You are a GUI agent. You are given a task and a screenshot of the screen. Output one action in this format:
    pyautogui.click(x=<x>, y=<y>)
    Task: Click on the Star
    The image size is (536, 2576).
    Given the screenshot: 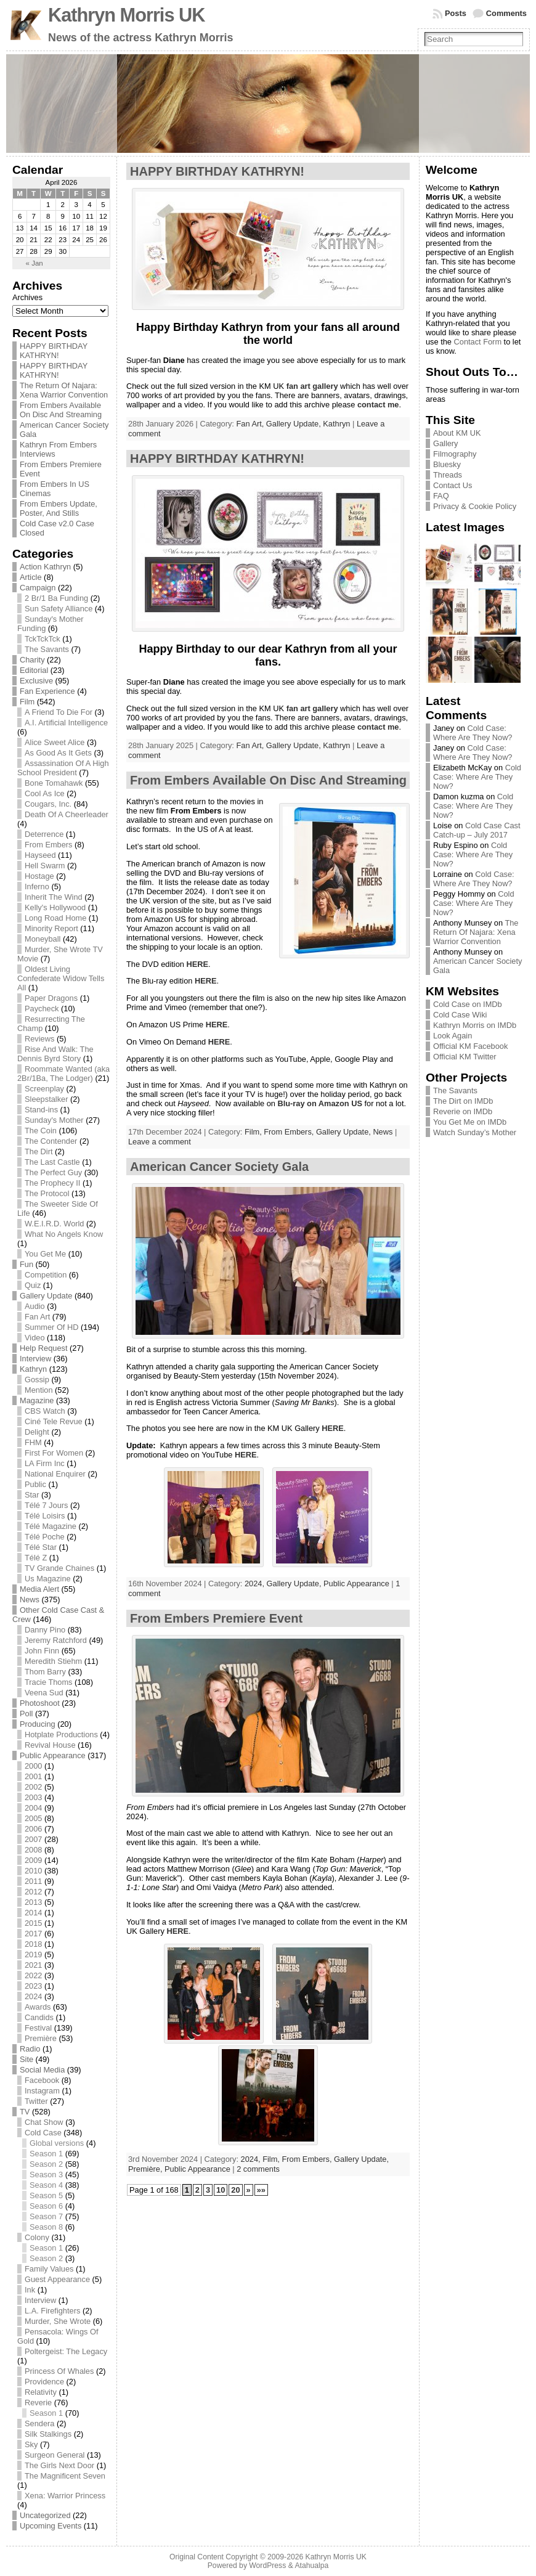 What is the action you would take?
    pyautogui.click(x=32, y=1494)
    